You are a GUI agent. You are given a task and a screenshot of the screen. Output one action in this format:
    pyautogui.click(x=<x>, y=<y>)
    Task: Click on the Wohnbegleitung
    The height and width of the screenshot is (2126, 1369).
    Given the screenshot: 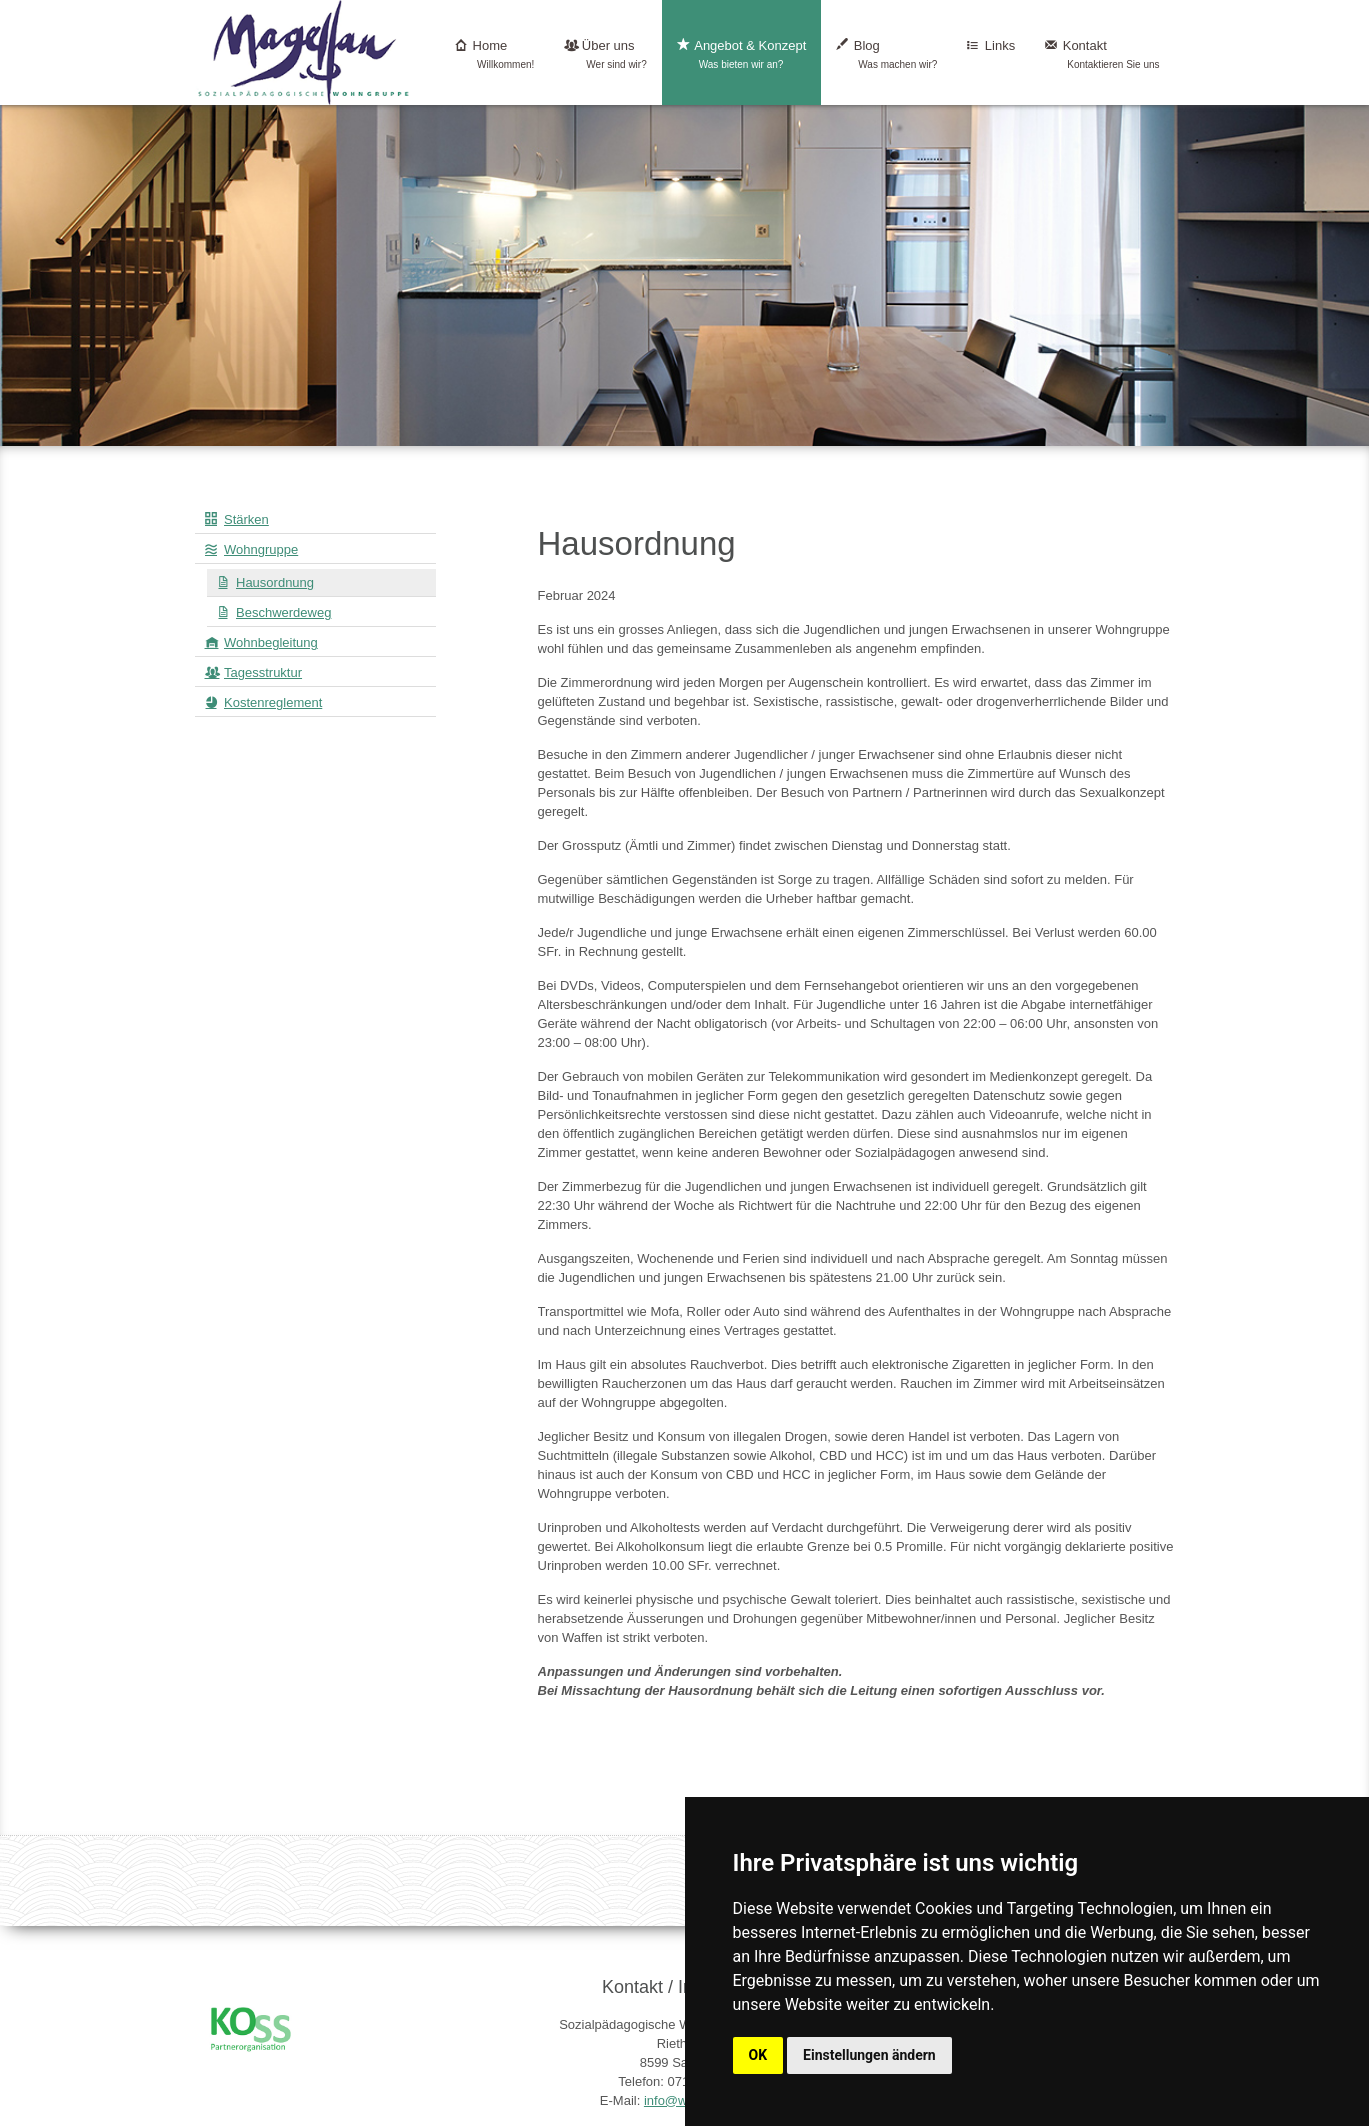 What is the action you would take?
    pyautogui.click(x=271, y=642)
    